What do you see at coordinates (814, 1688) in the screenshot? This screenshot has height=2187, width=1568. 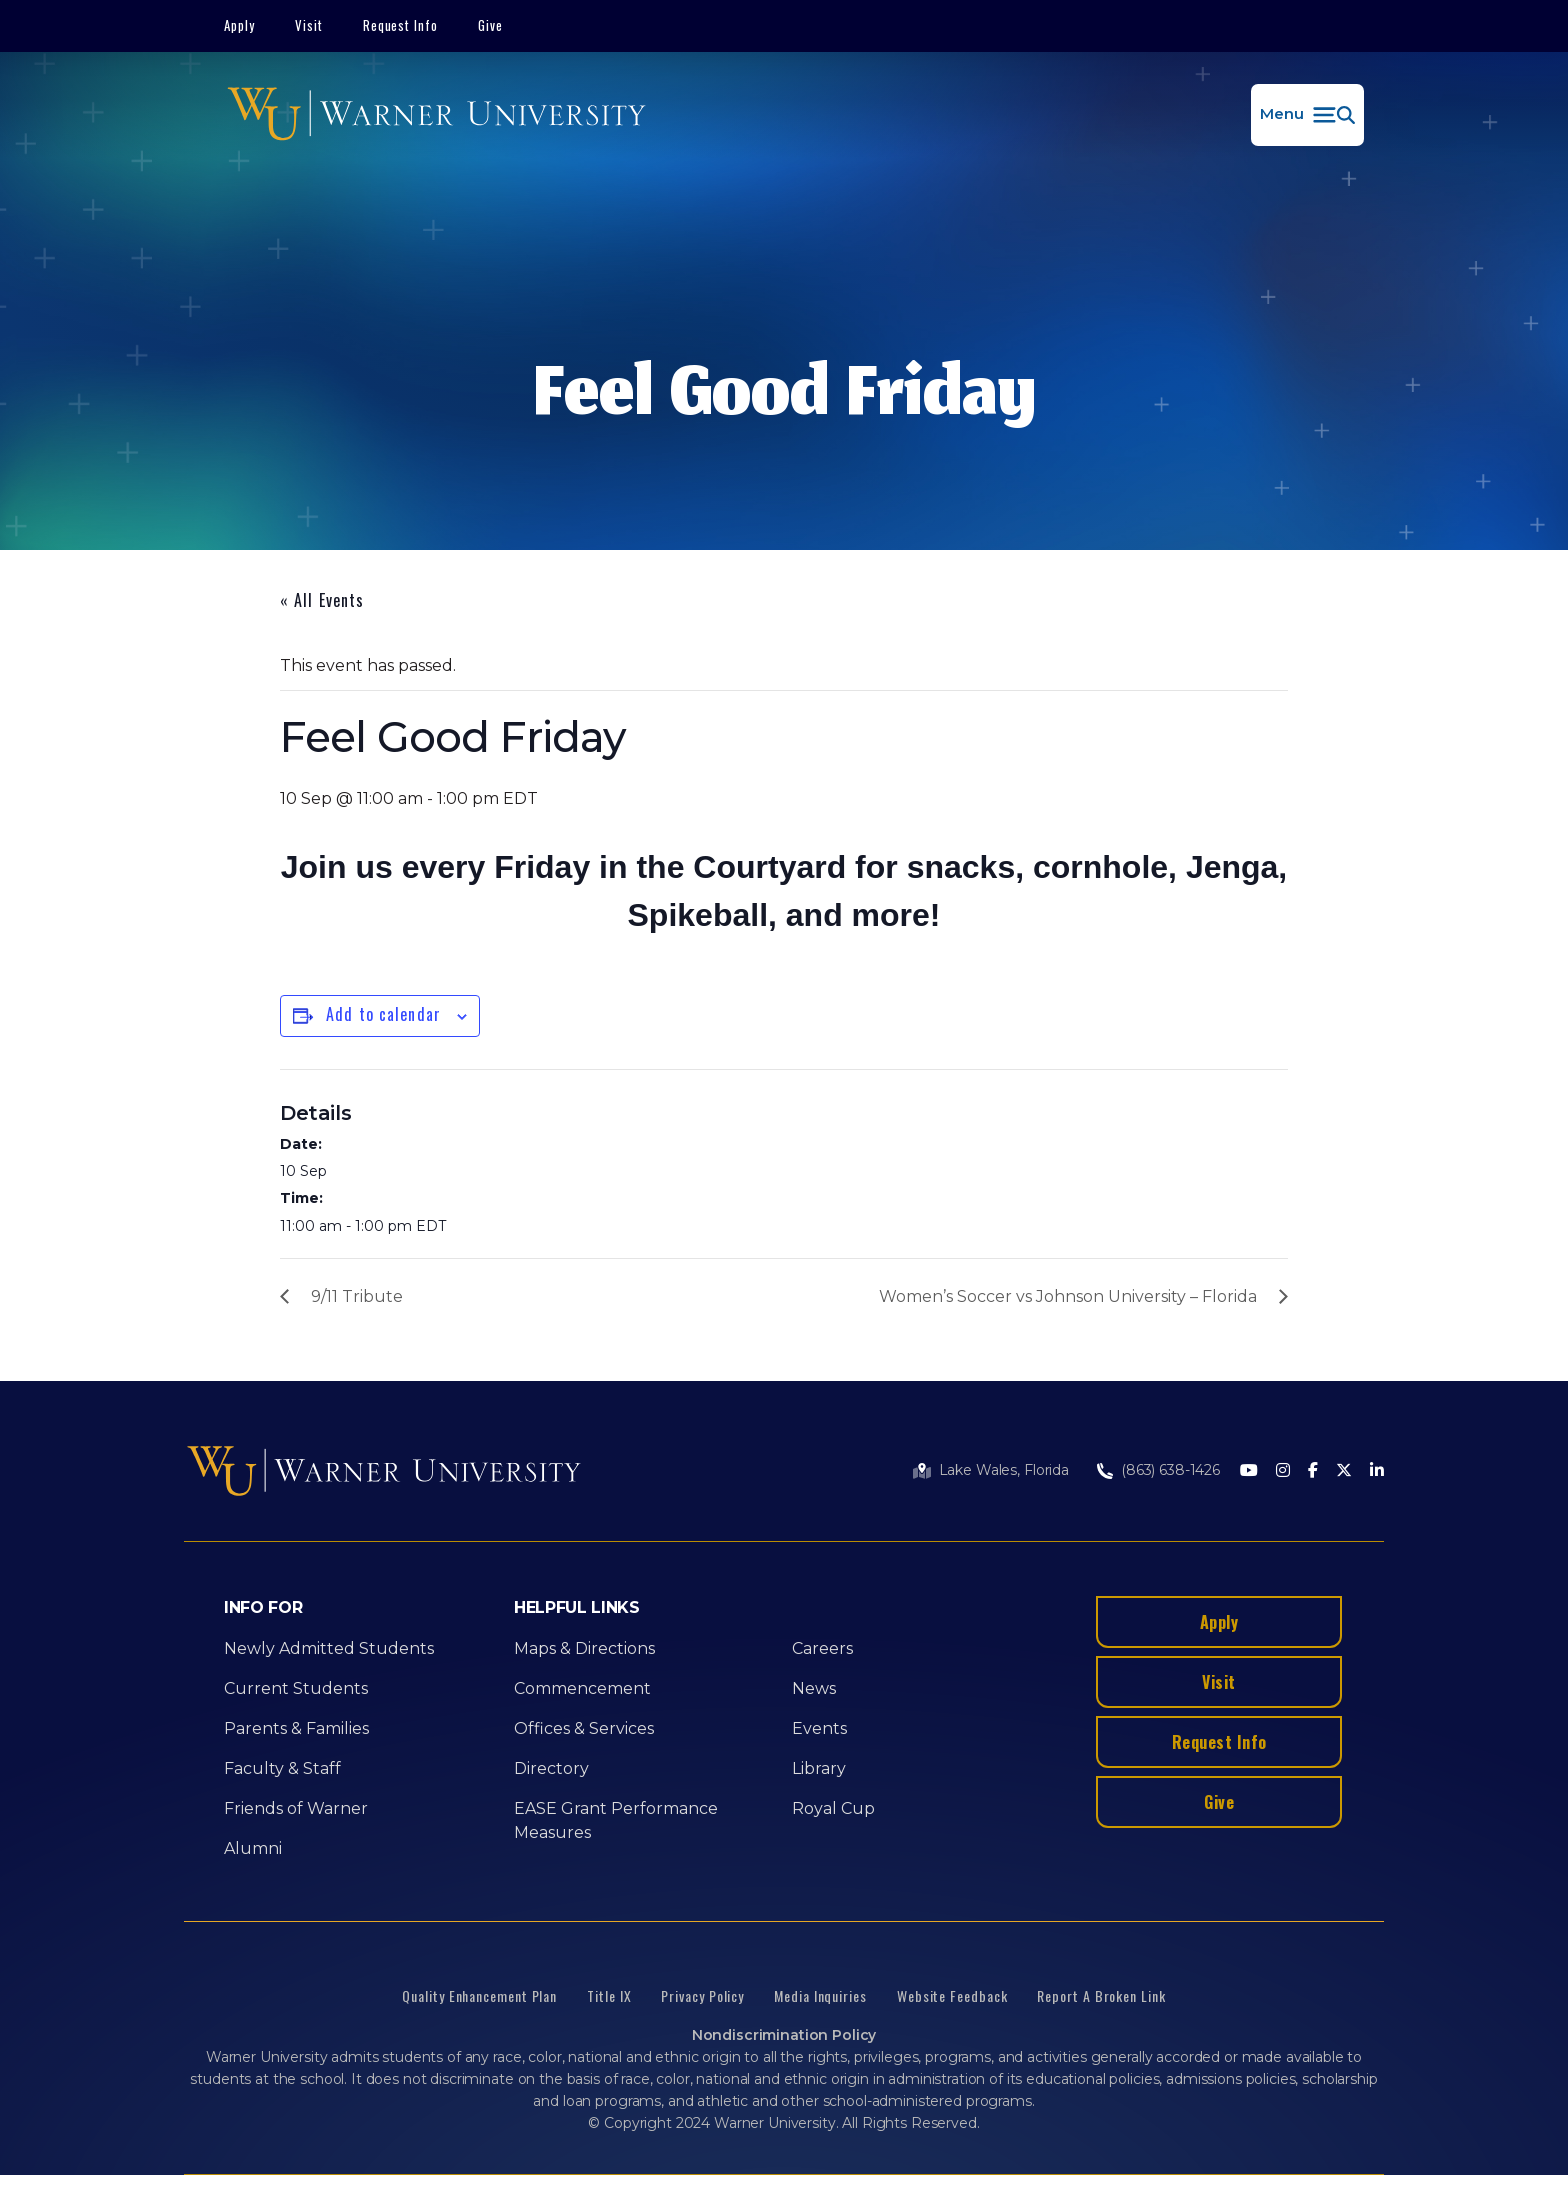 I see `News` at bounding box center [814, 1688].